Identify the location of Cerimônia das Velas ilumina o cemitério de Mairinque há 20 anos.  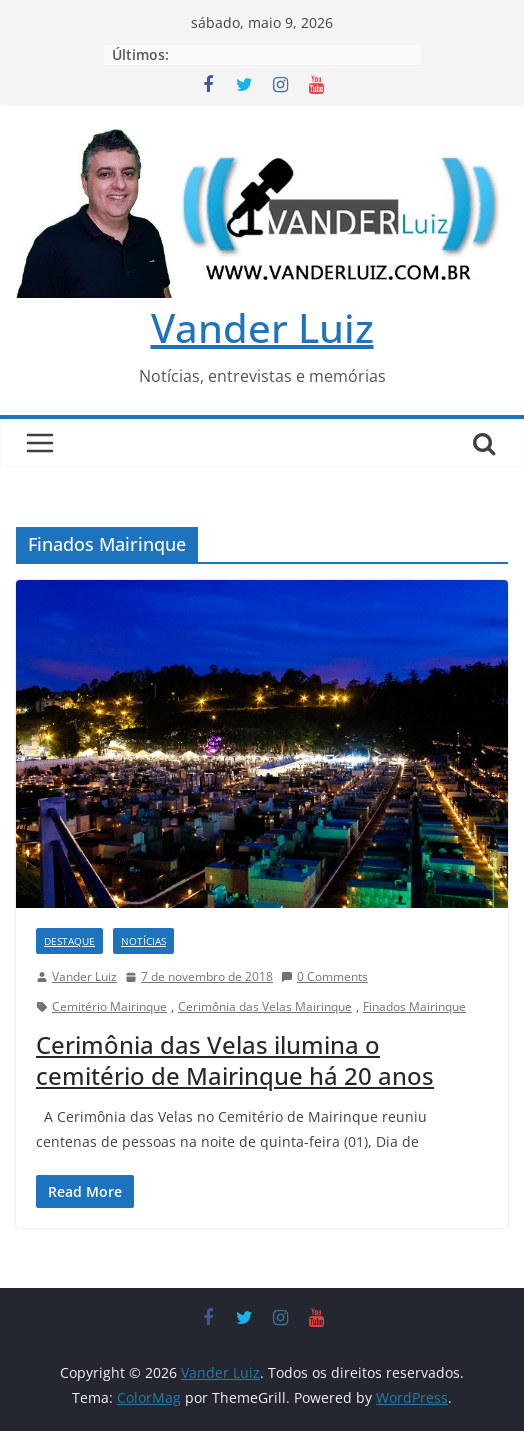
(235, 1060).